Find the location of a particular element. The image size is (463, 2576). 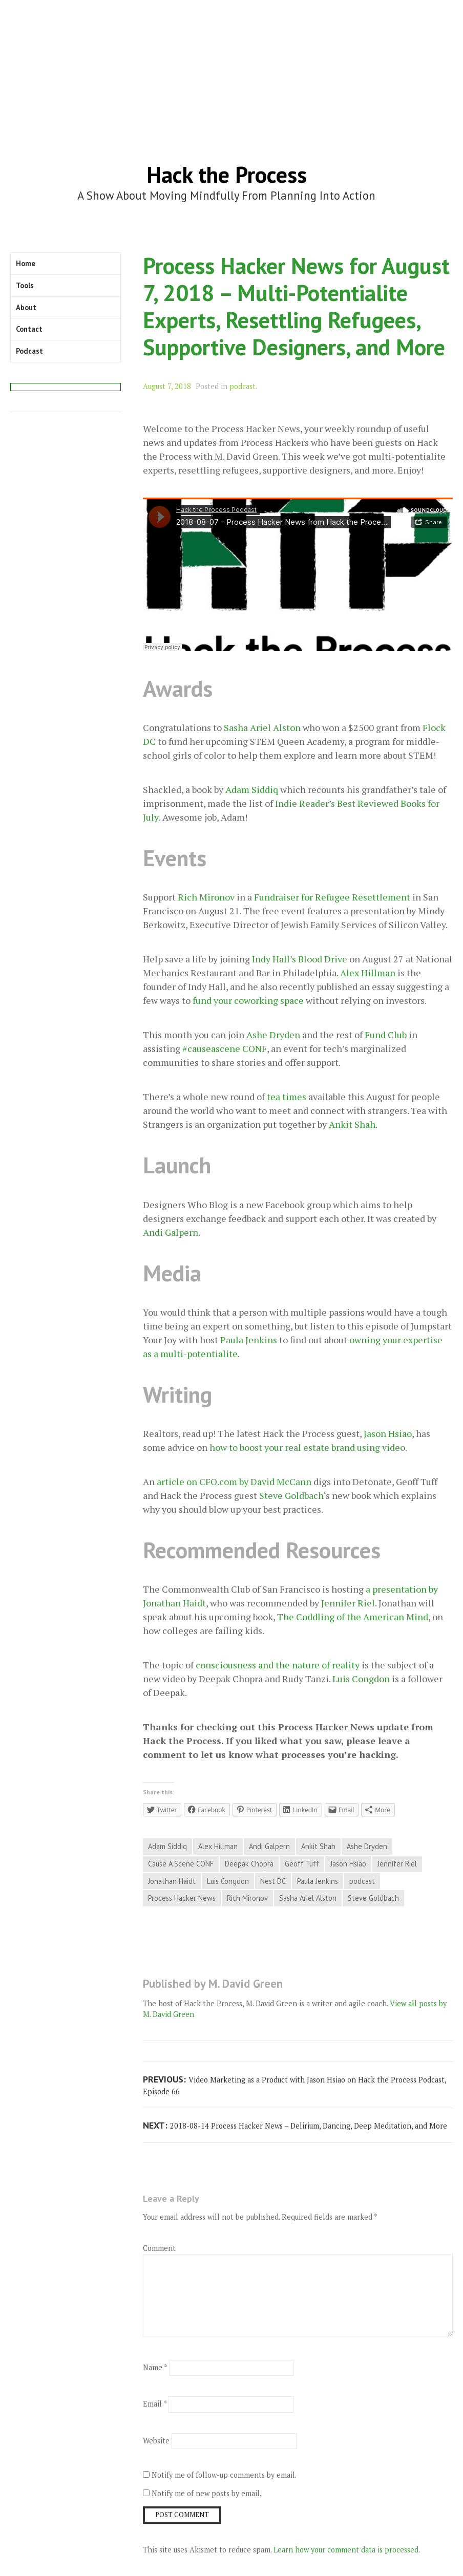

Rich Mironov is located at coordinates (206, 897).